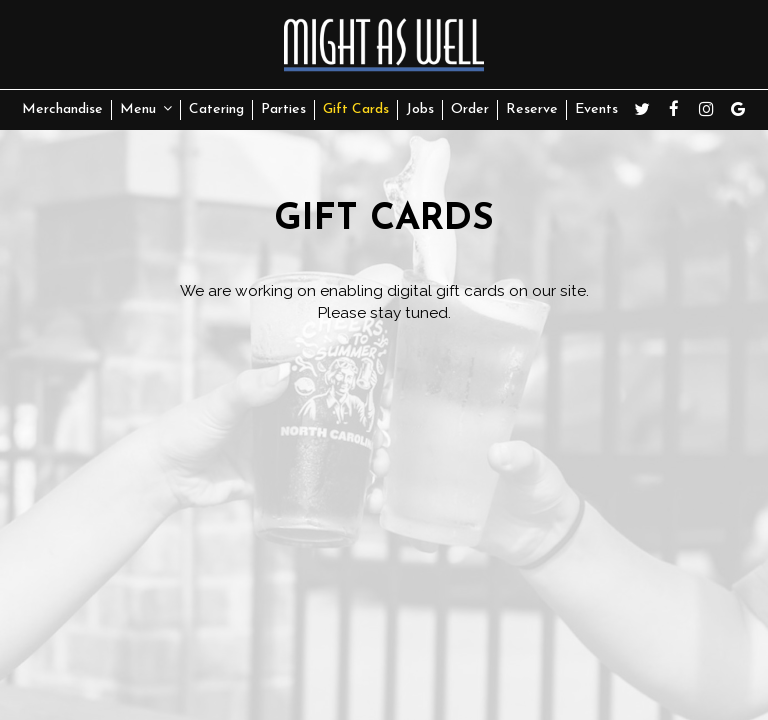 This screenshot has height=720, width=768. I want to click on Menu, so click(146, 109).